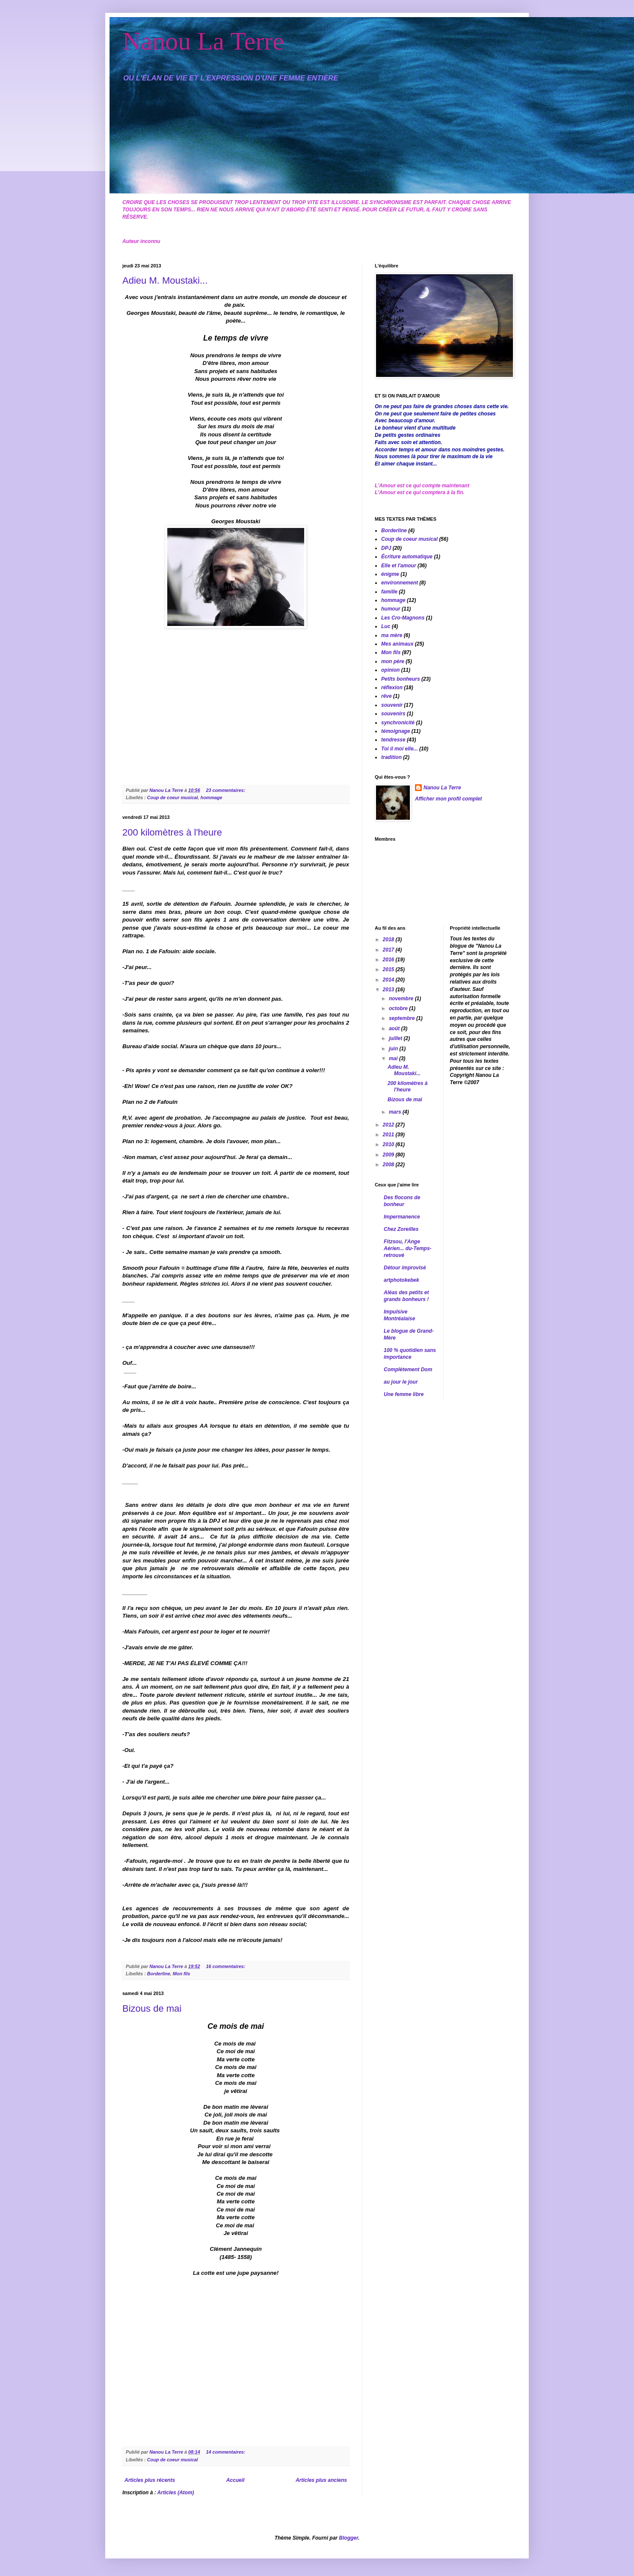 This screenshot has height=2576, width=634. I want to click on Coup de coeur musical, so click(172, 797).